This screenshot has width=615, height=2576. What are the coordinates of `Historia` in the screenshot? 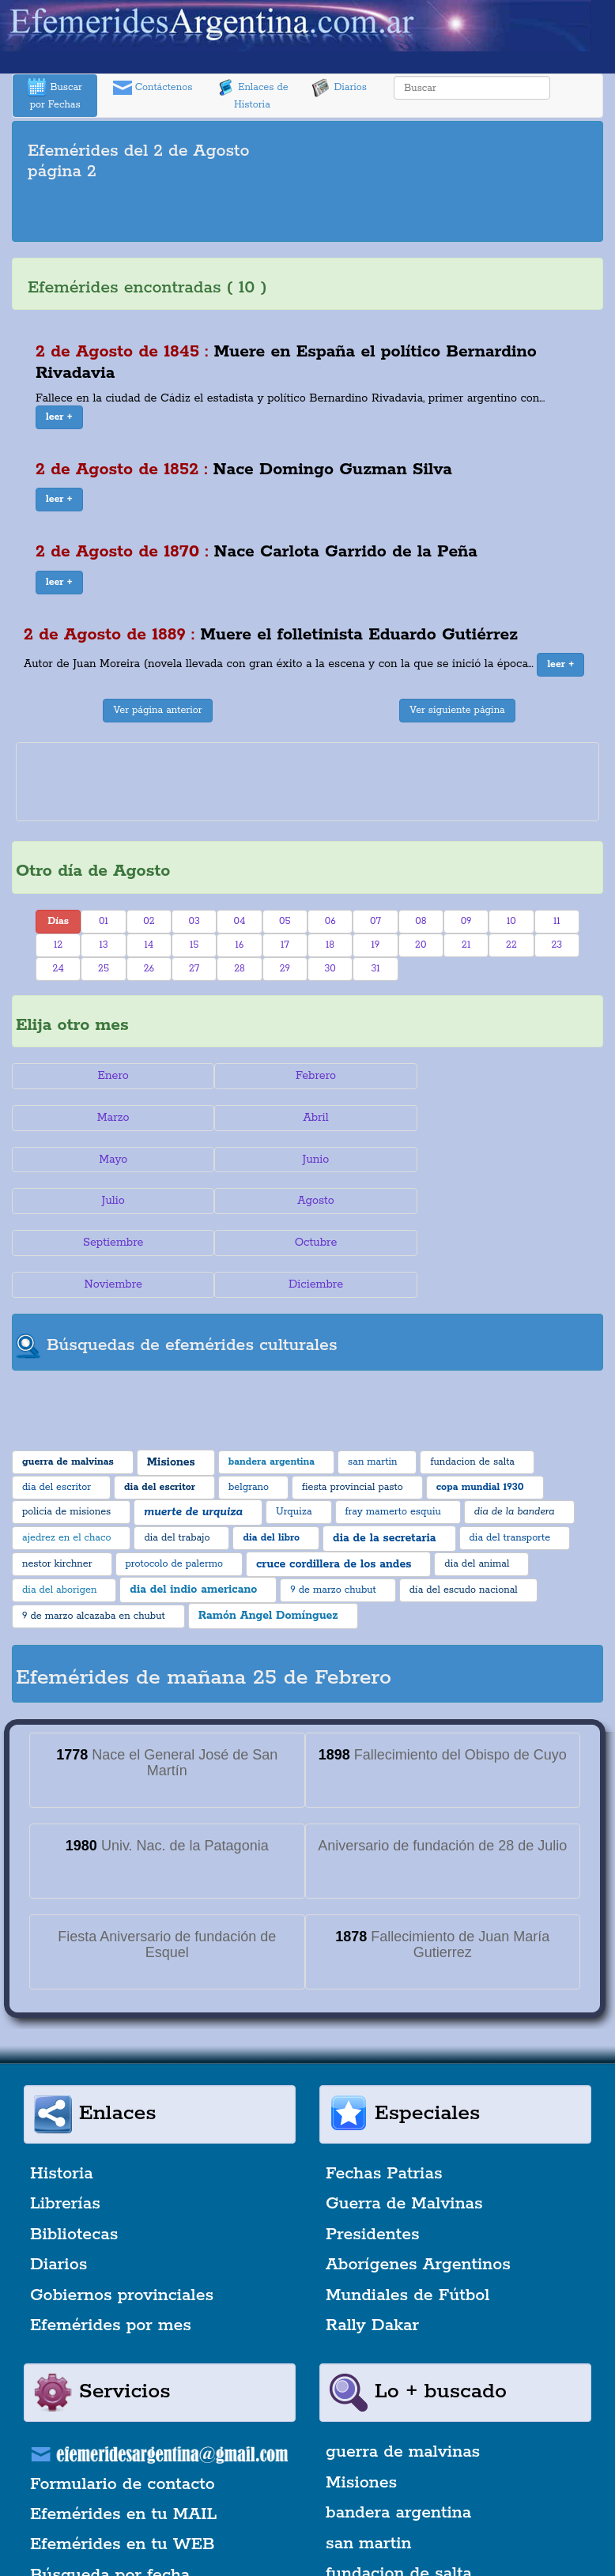 It's located at (61, 2090).